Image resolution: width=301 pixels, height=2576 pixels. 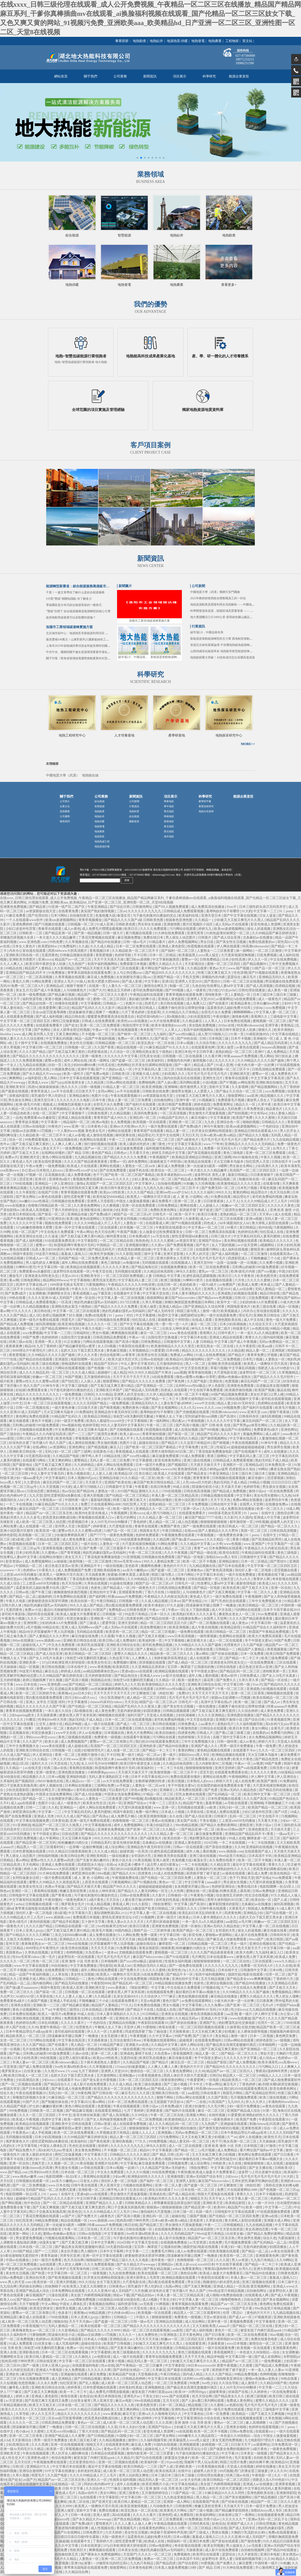 I want to click on 色婷婷狠狠, so click(x=69, y=1651).